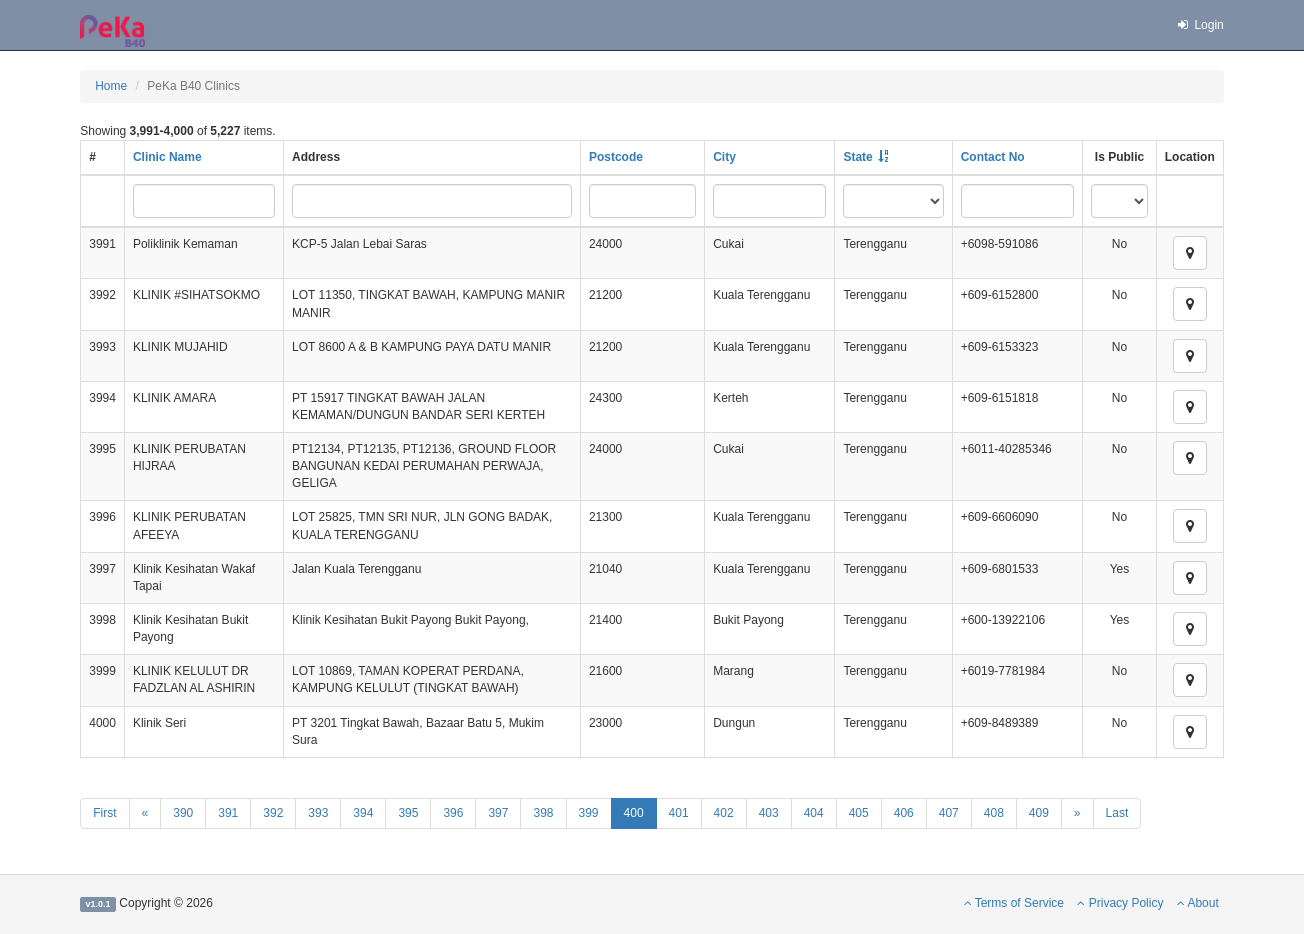  I want to click on 401, so click(679, 813).